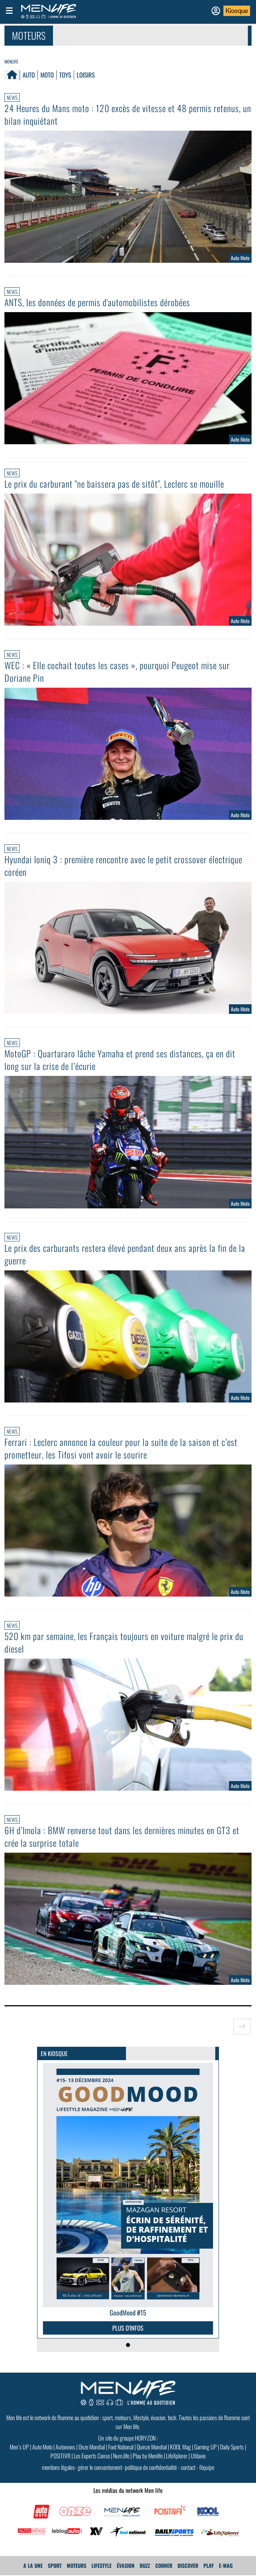 Image resolution: width=256 pixels, height=2576 pixels. Describe the element at coordinates (92, 2446) in the screenshot. I see `Onze Mondial` at that location.